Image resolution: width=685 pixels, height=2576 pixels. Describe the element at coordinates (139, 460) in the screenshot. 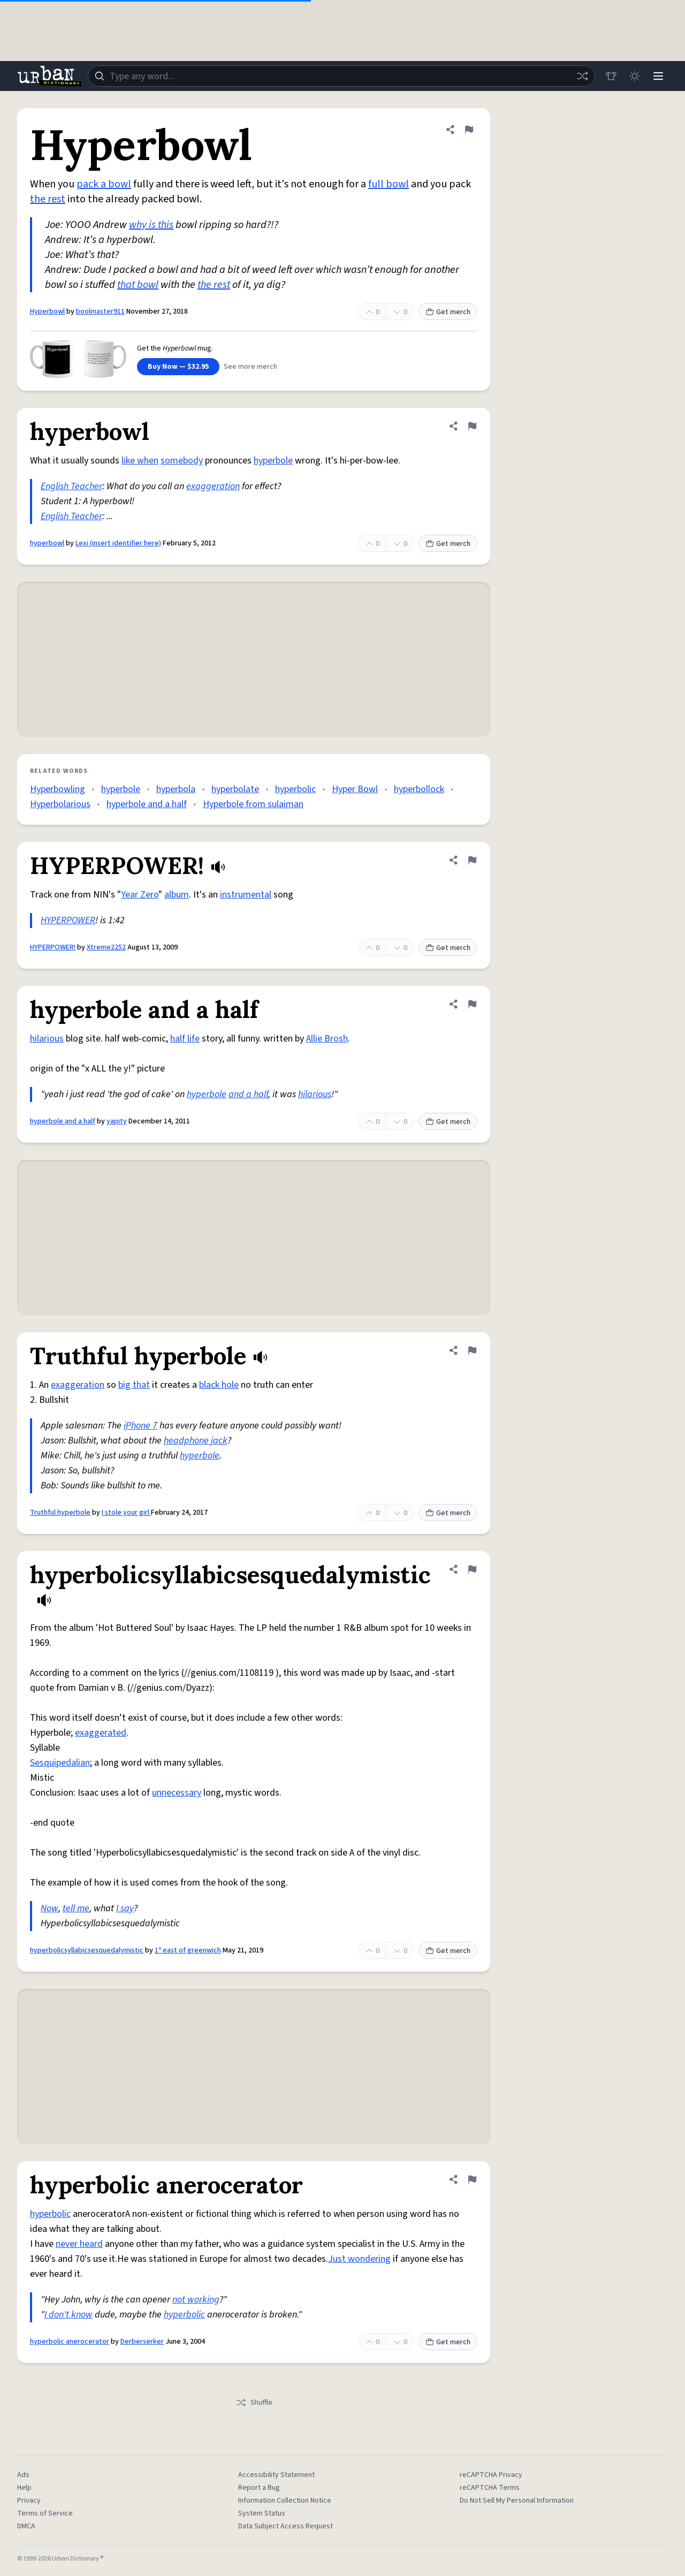

I see `like when` at that location.